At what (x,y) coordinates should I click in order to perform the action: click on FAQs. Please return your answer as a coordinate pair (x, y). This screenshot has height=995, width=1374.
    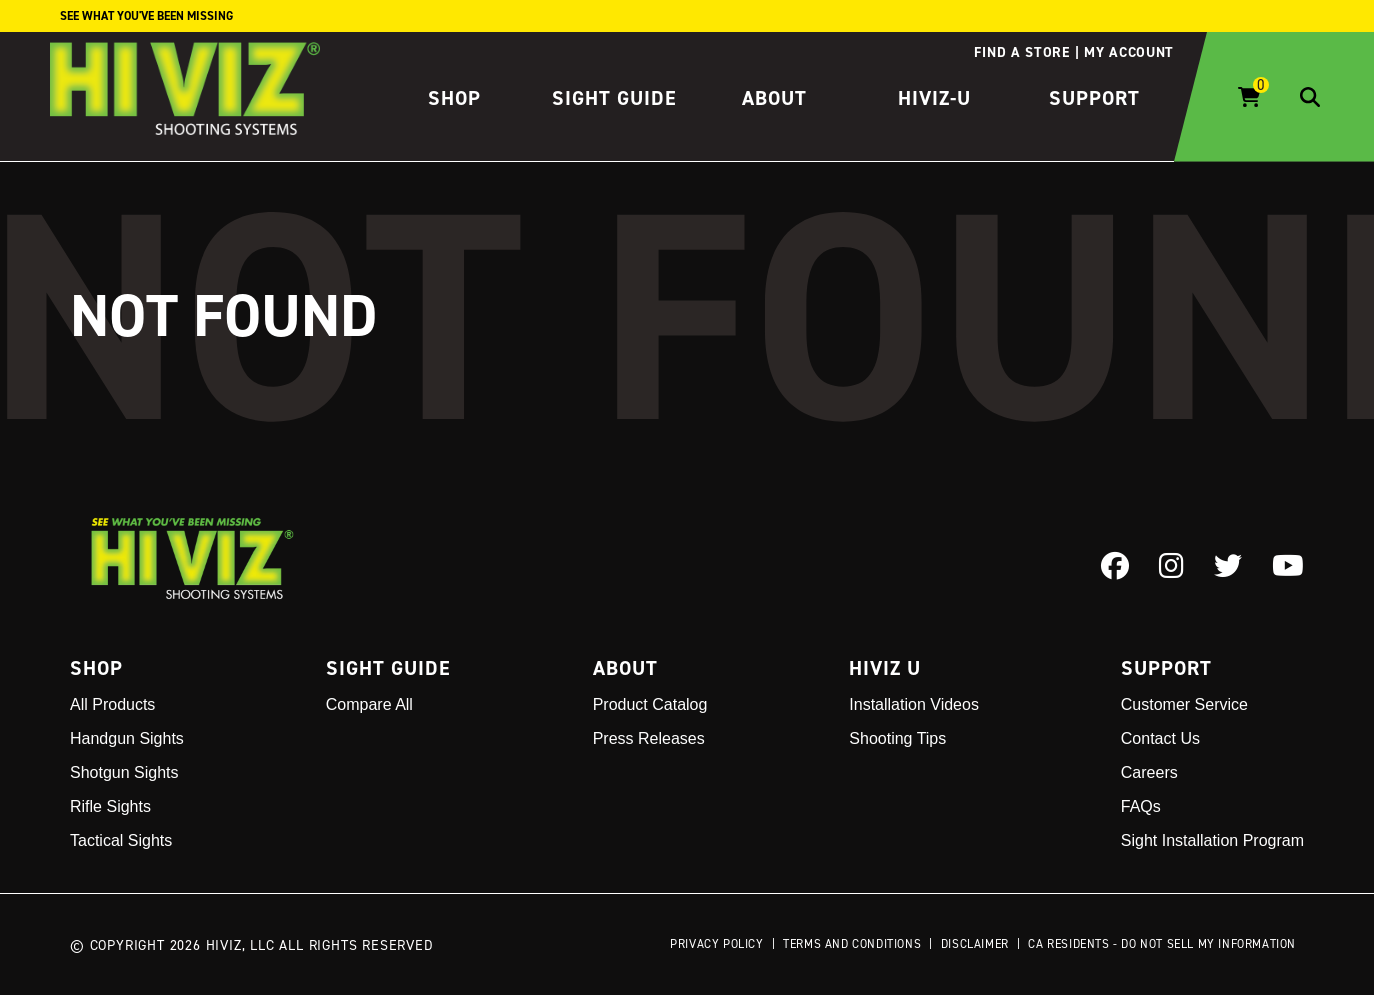
    Looking at the image, I should click on (1141, 806).